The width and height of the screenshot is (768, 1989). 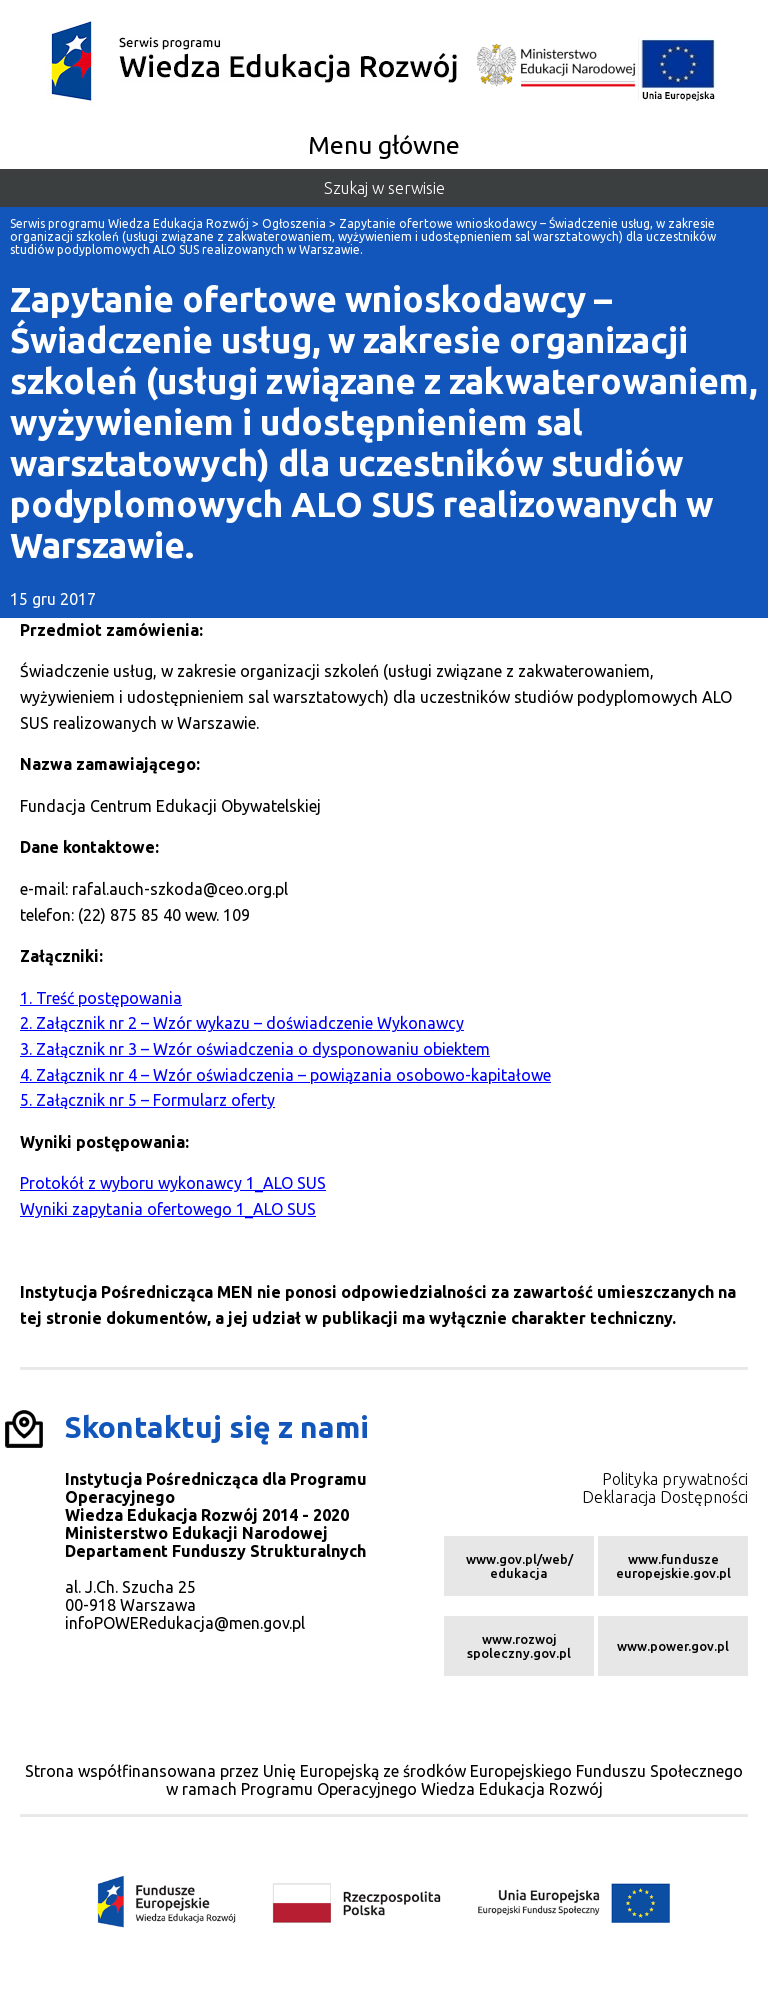 I want to click on 2. Załącznik nr 2 – Wzór wykazu – doświadczenie Wykonawcy, so click(x=242, y=1023).